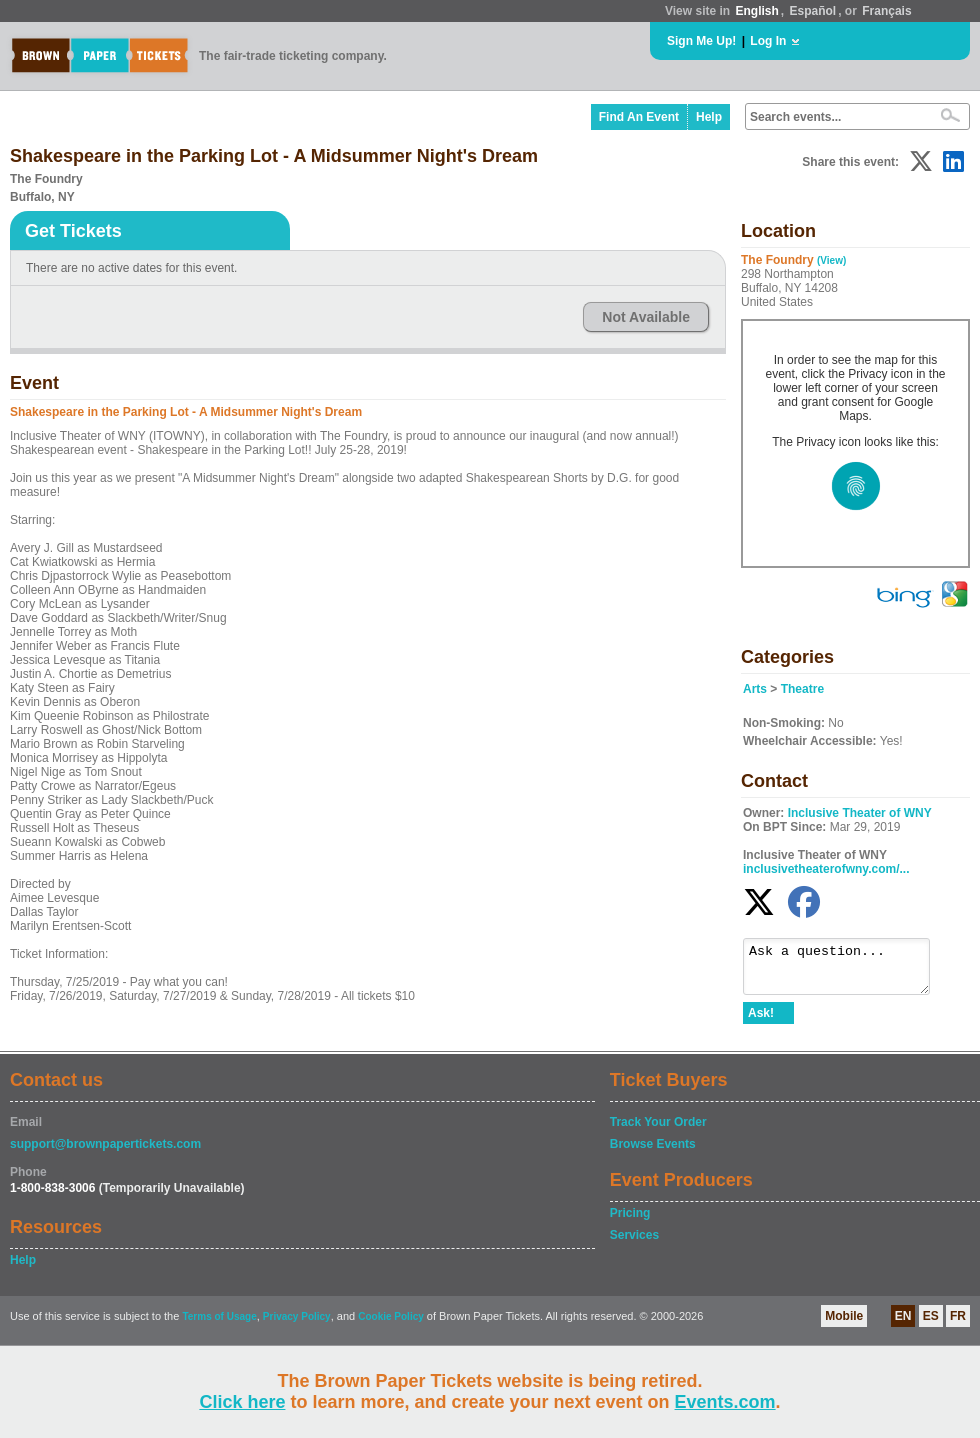  Describe the element at coordinates (886, 11) in the screenshot. I see `Français` at that location.